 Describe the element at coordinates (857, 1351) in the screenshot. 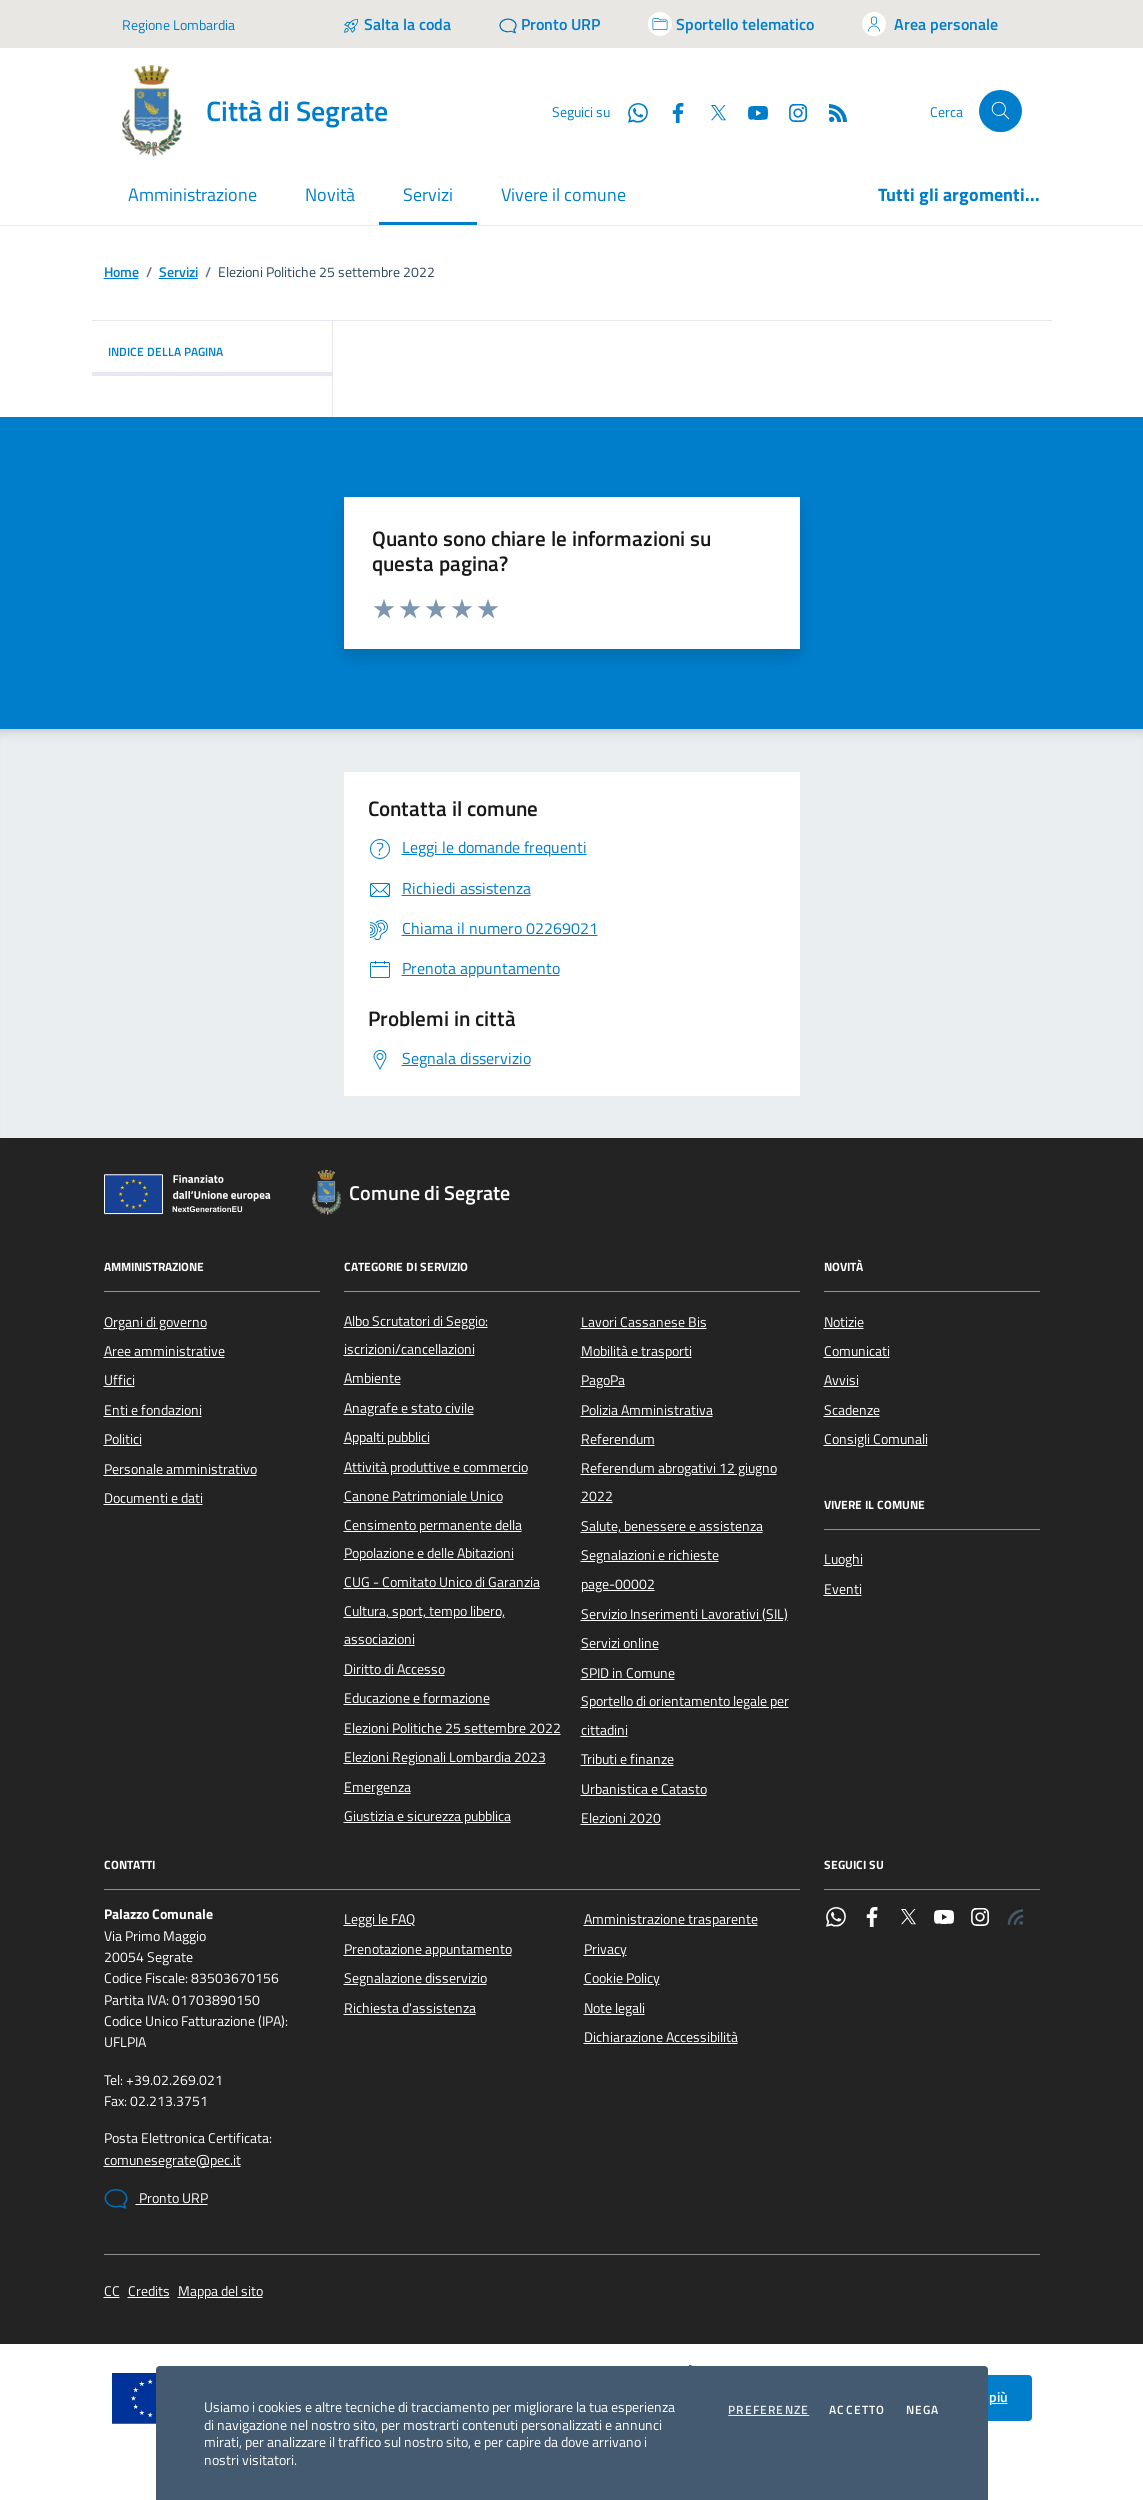

I see `Comunicati` at that location.